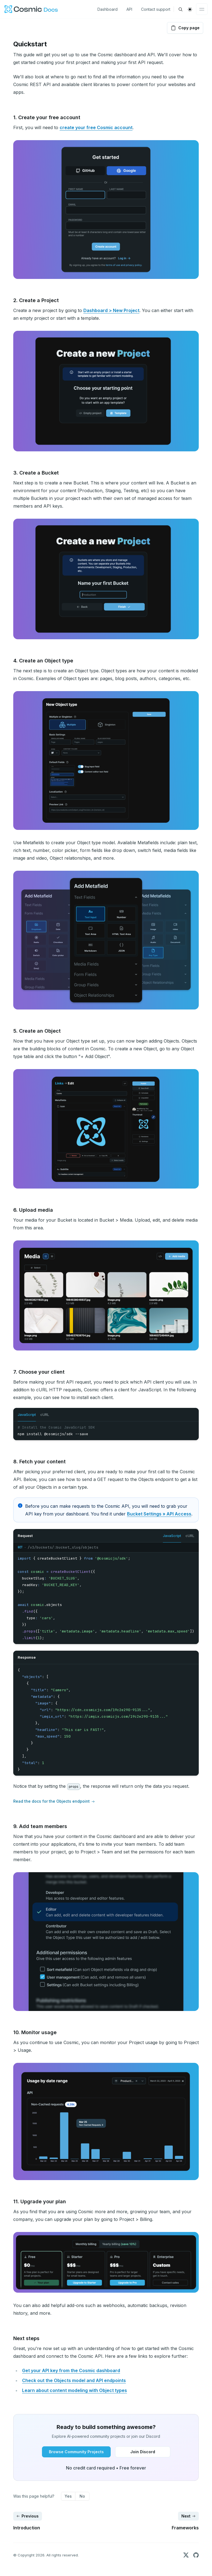  What do you see at coordinates (68, 2496) in the screenshot?
I see `Yes` at bounding box center [68, 2496].